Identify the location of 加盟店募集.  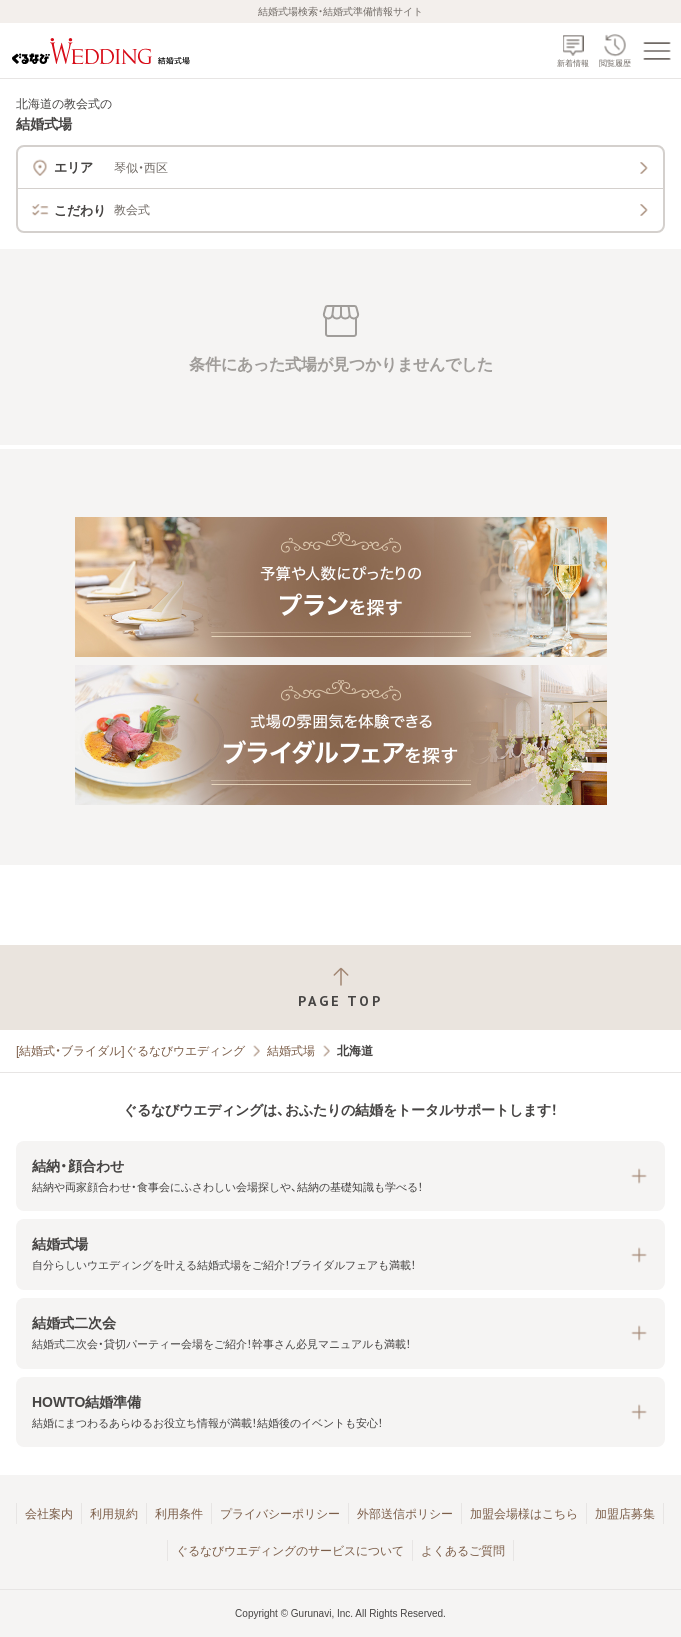
(625, 1514).